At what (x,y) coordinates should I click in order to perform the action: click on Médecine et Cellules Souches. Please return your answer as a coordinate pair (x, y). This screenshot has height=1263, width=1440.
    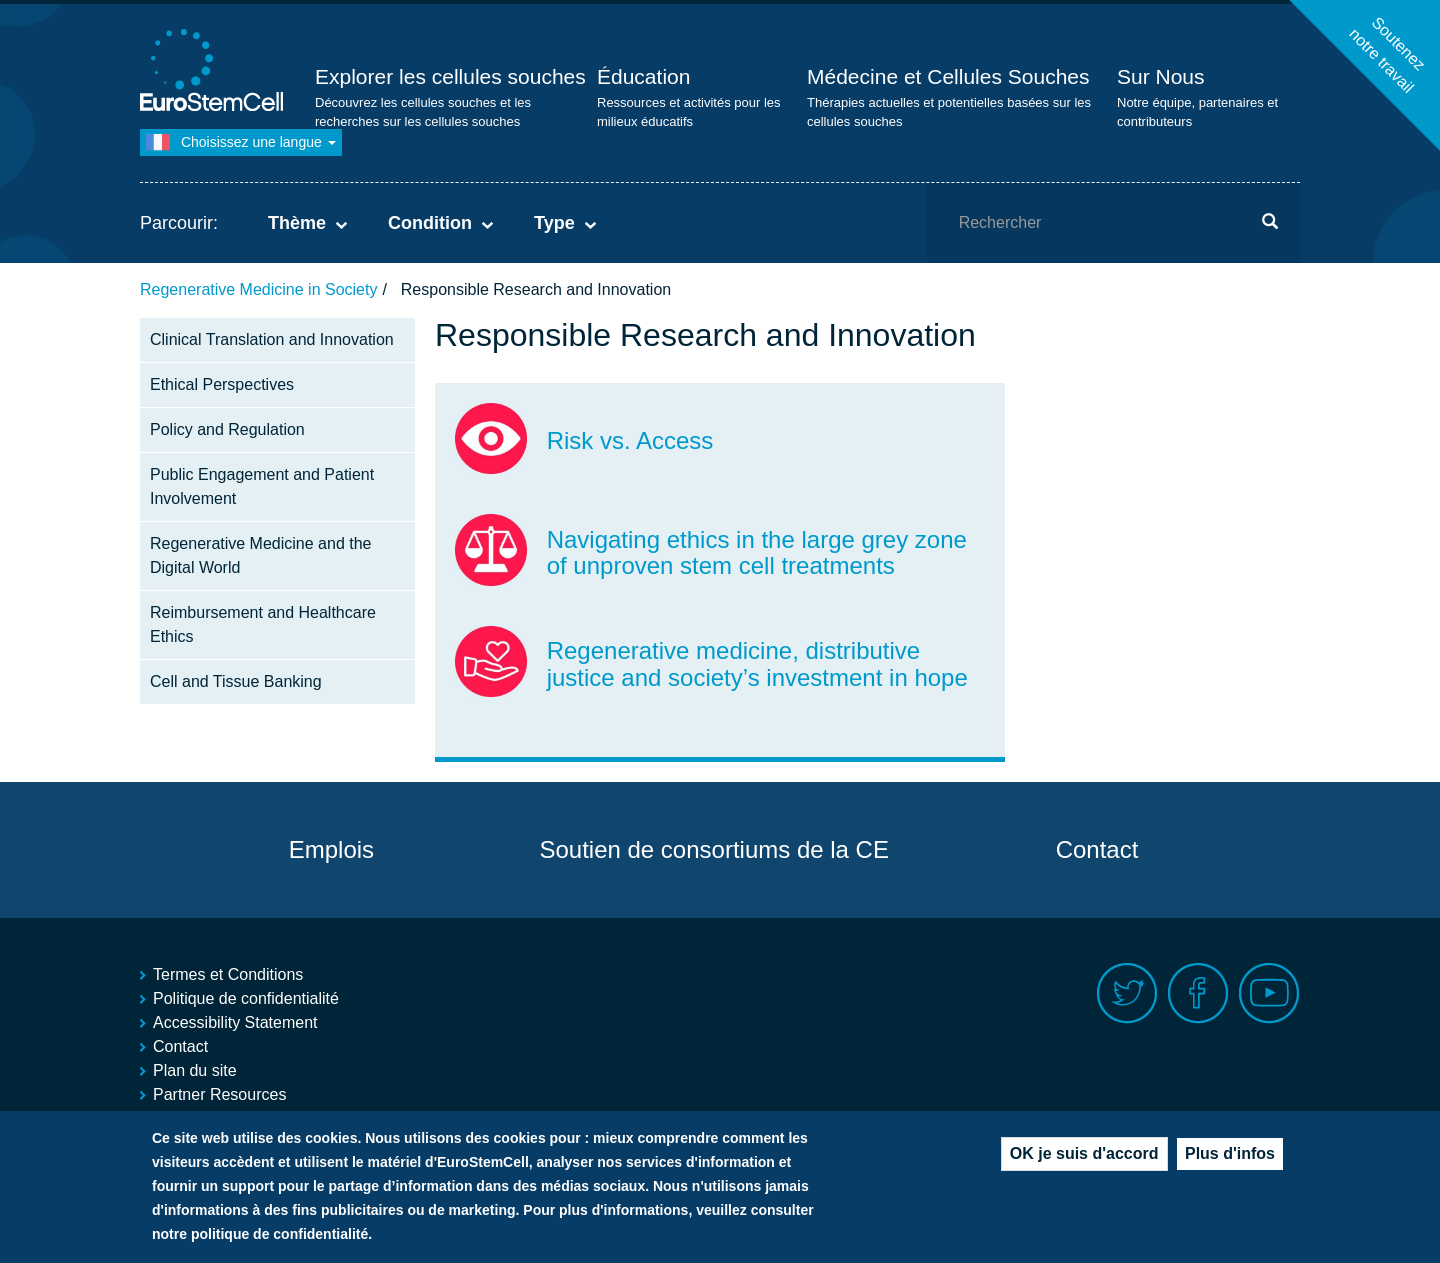
    Looking at the image, I should click on (948, 76).